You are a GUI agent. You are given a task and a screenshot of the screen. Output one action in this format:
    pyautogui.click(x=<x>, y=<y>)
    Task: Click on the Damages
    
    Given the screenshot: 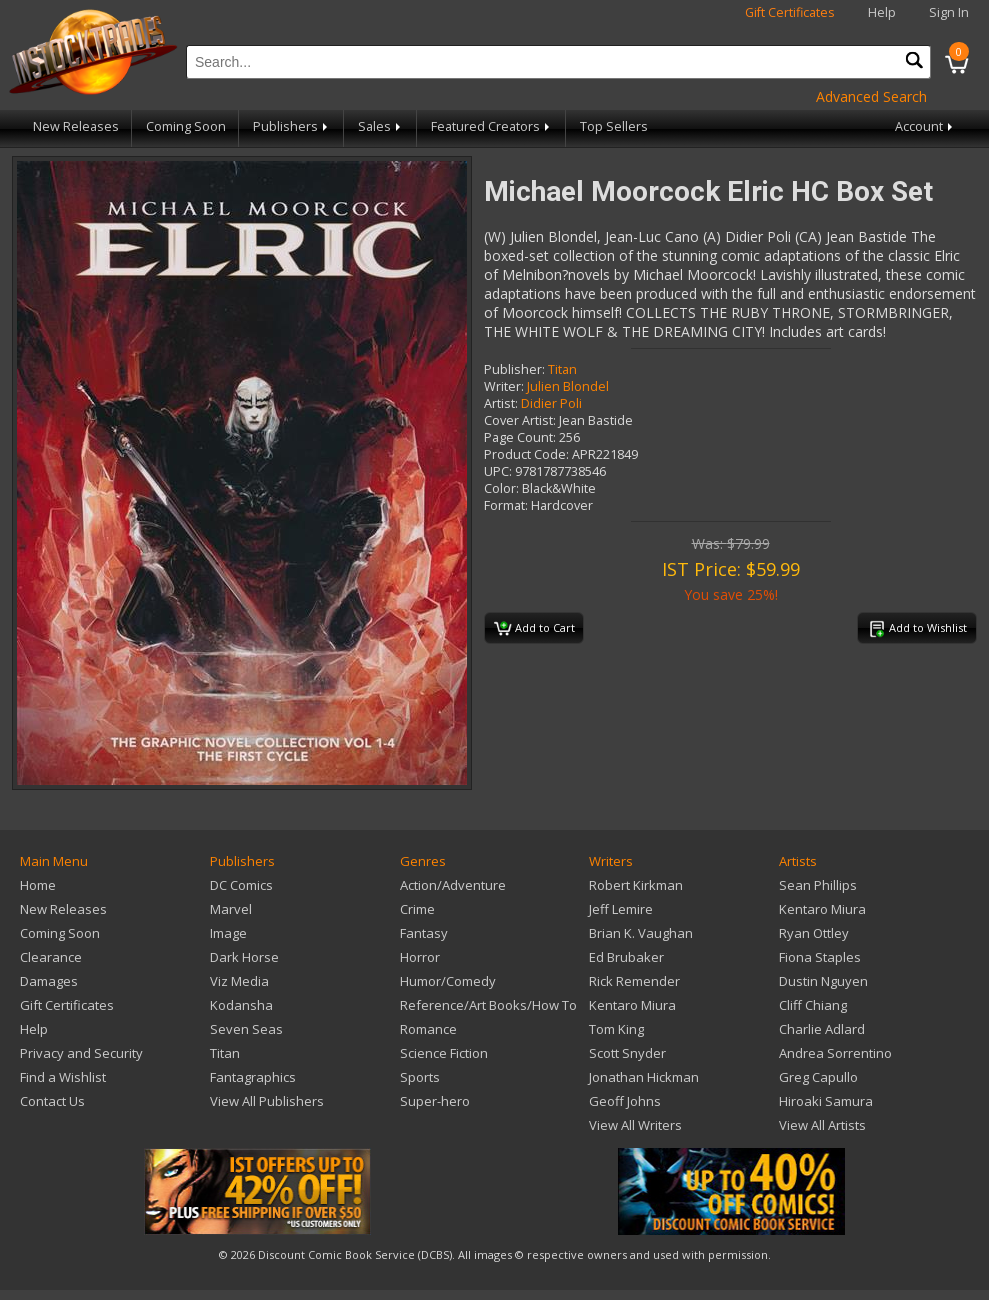 What is the action you would take?
    pyautogui.click(x=49, y=981)
    